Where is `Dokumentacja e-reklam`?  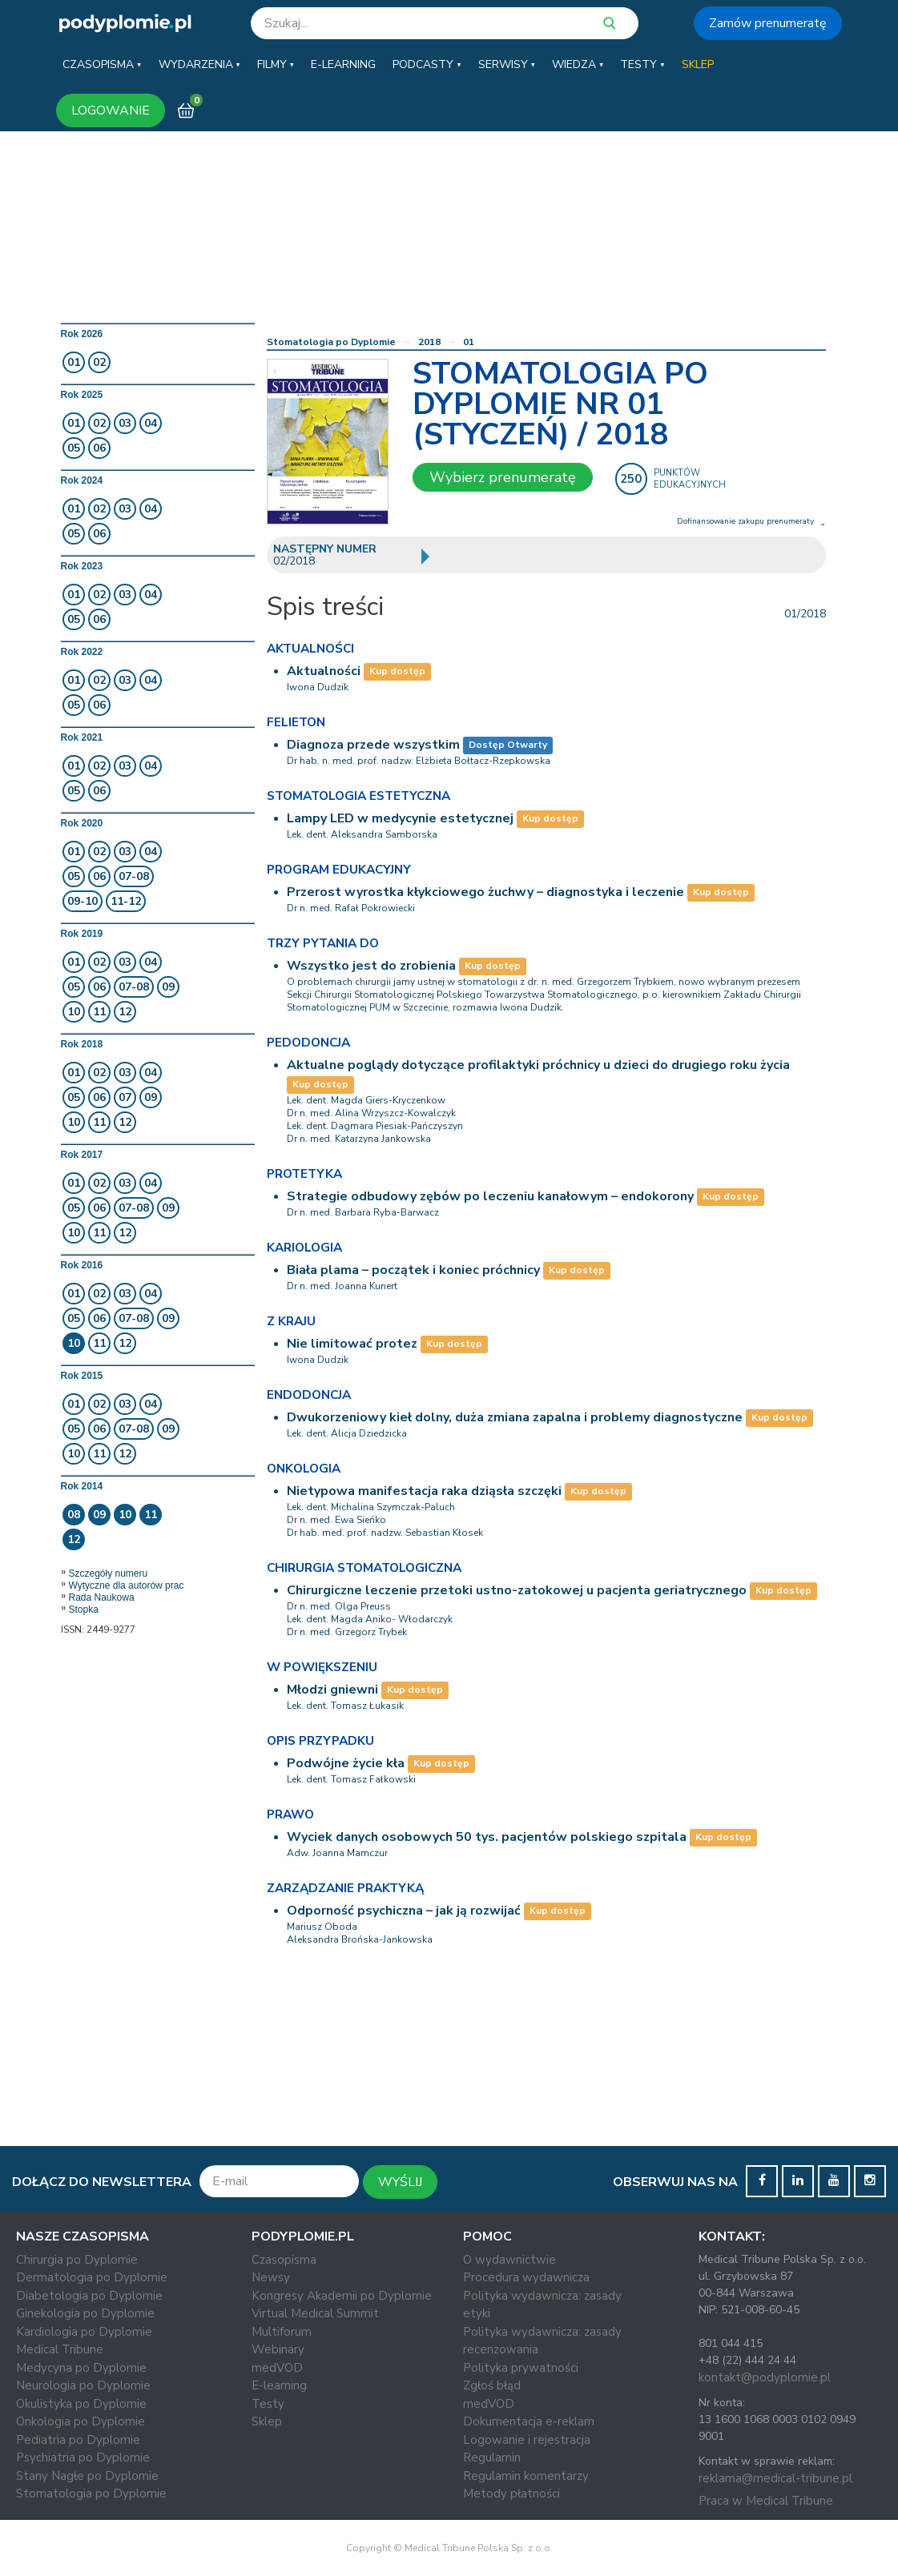
Dokumentacja e-reklam is located at coordinates (528, 2421).